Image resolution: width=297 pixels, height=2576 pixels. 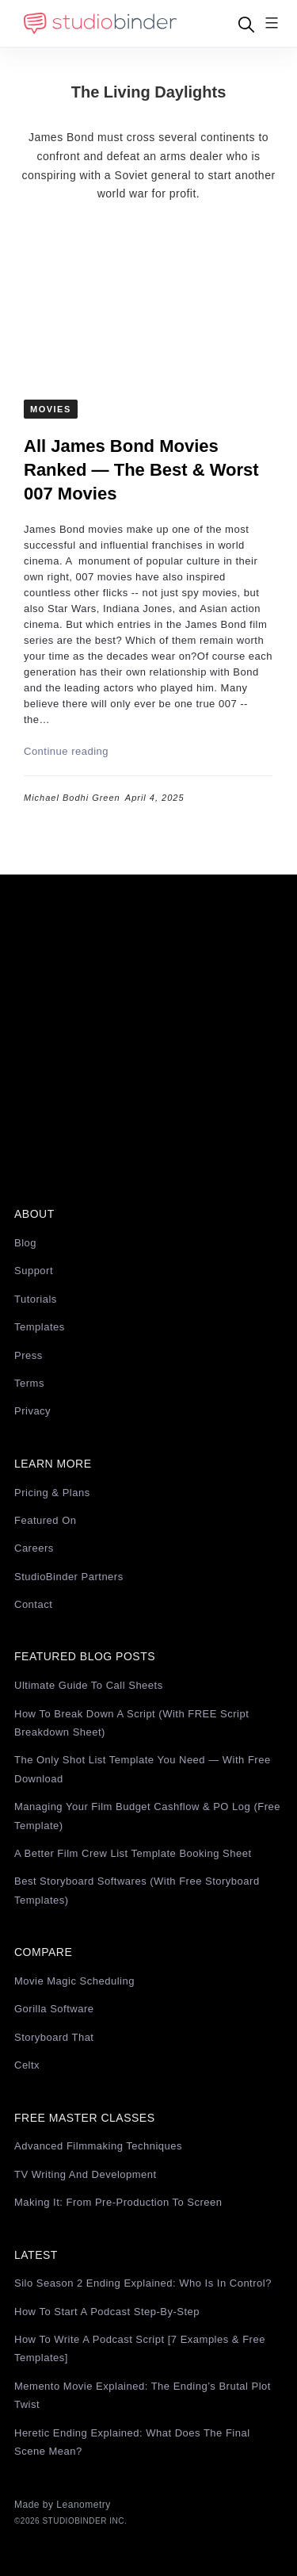 I want to click on Heretic Ending Explained: What Does the Final Scene Mean?, so click(x=132, y=2442).